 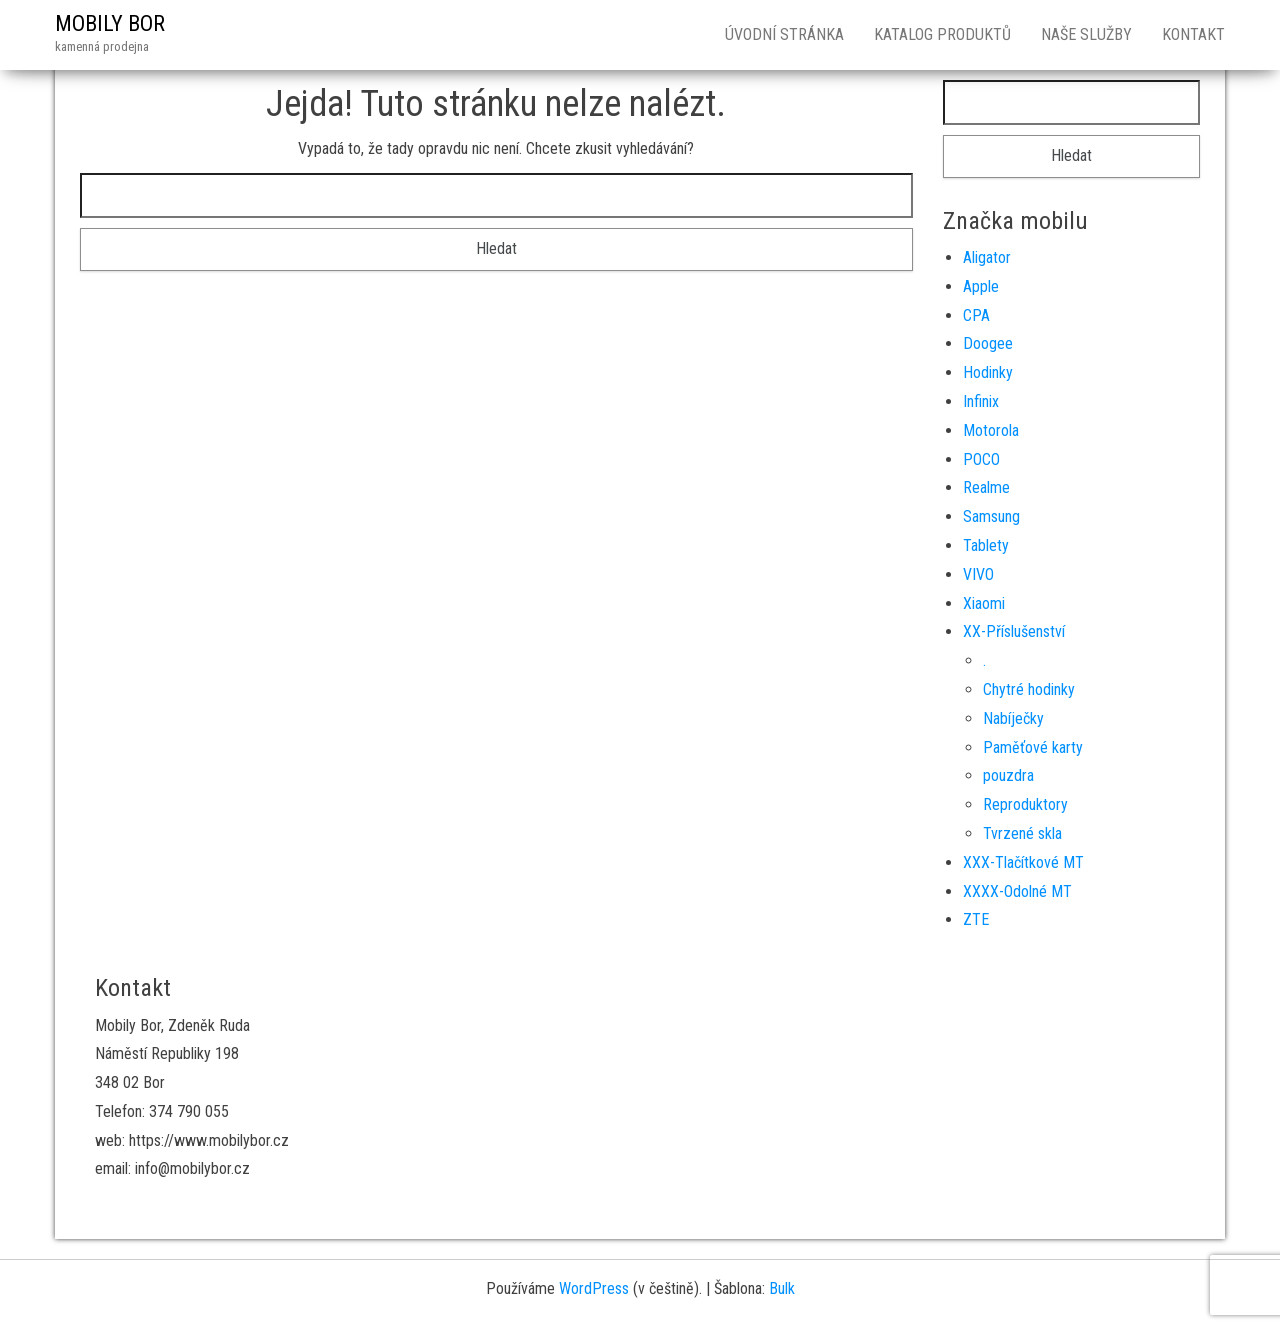 I want to click on Chytré hodinky, so click(x=1029, y=689).